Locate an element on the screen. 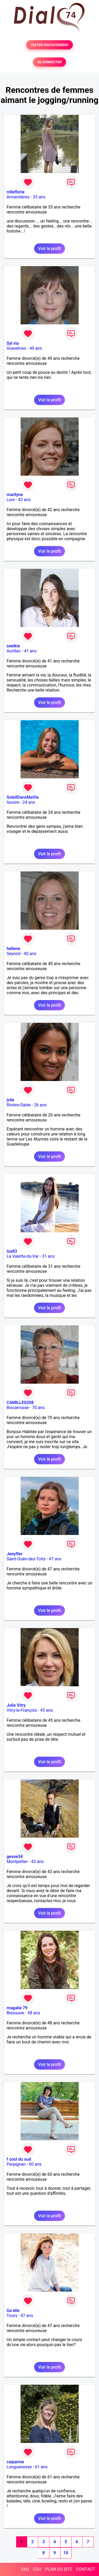 This screenshot has height=2576, width=99. Julie Vitry is located at coordinates (16, 1705).